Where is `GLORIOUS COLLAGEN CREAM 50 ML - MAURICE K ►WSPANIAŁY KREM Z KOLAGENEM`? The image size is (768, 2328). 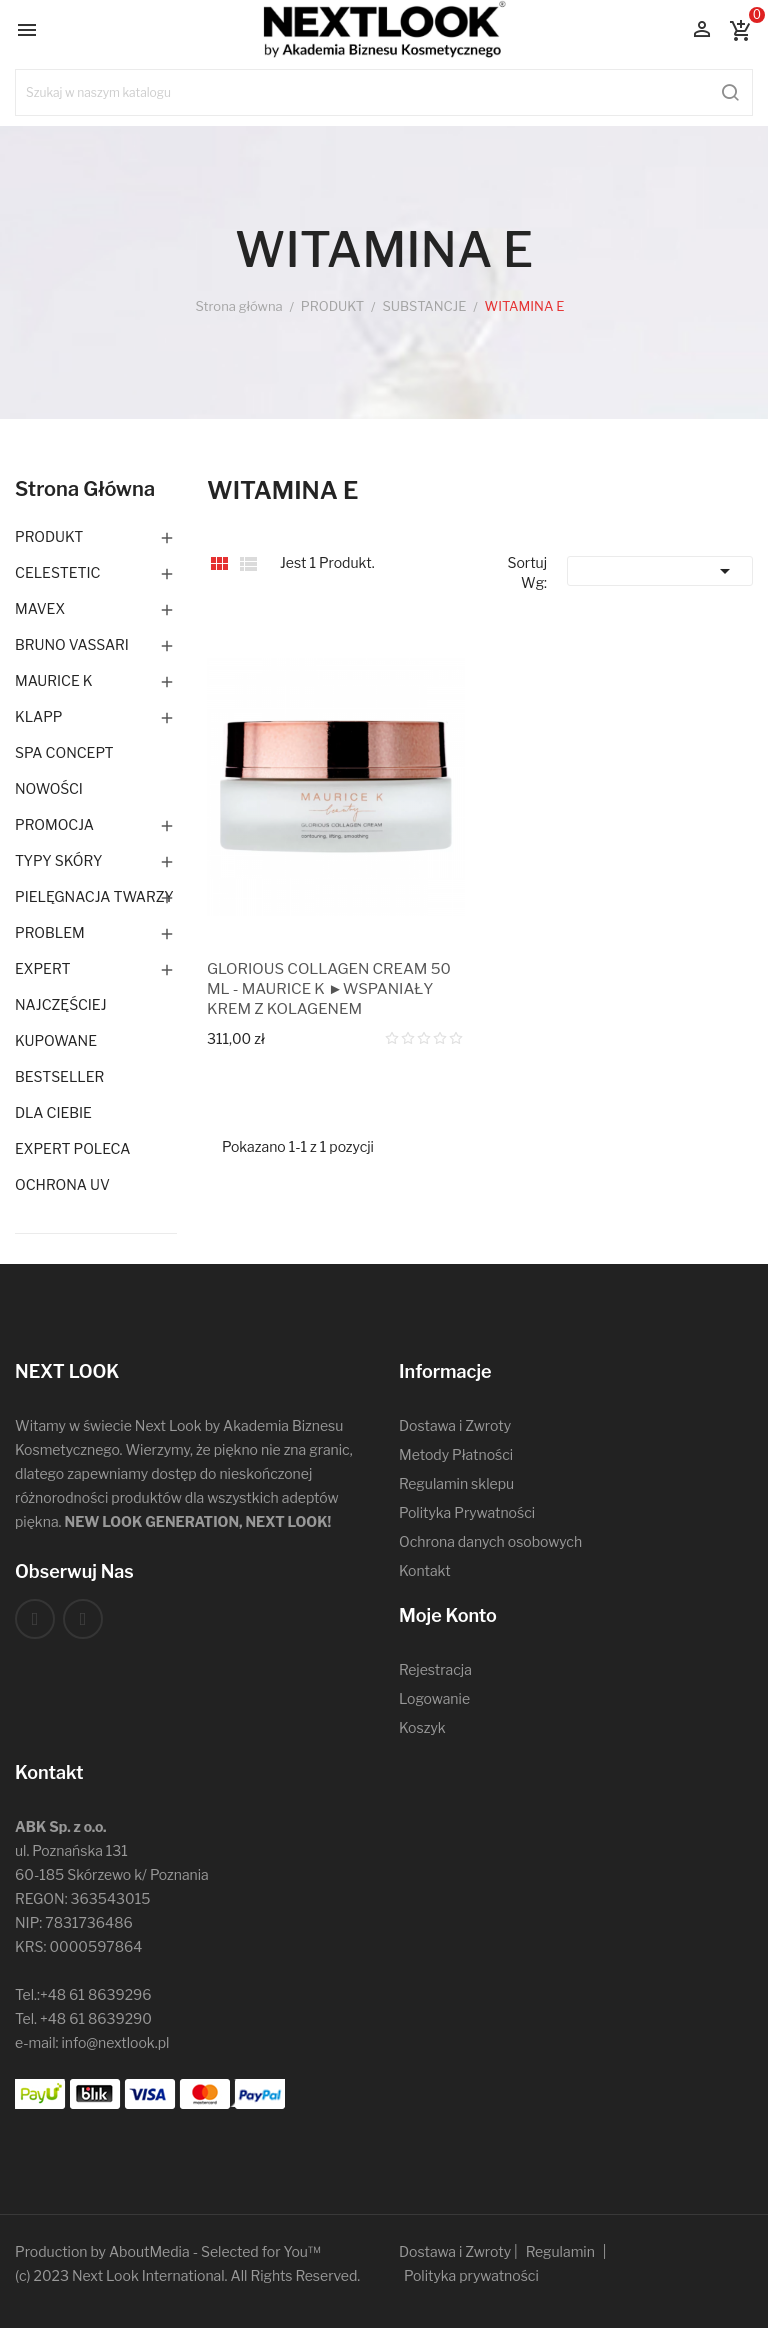 GLORIOUS COLLAGEN CREAM 50 ML - MAURICE K ►WSPANIAŁY KREM Z KOLAGENEM is located at coordinates (329, 989).